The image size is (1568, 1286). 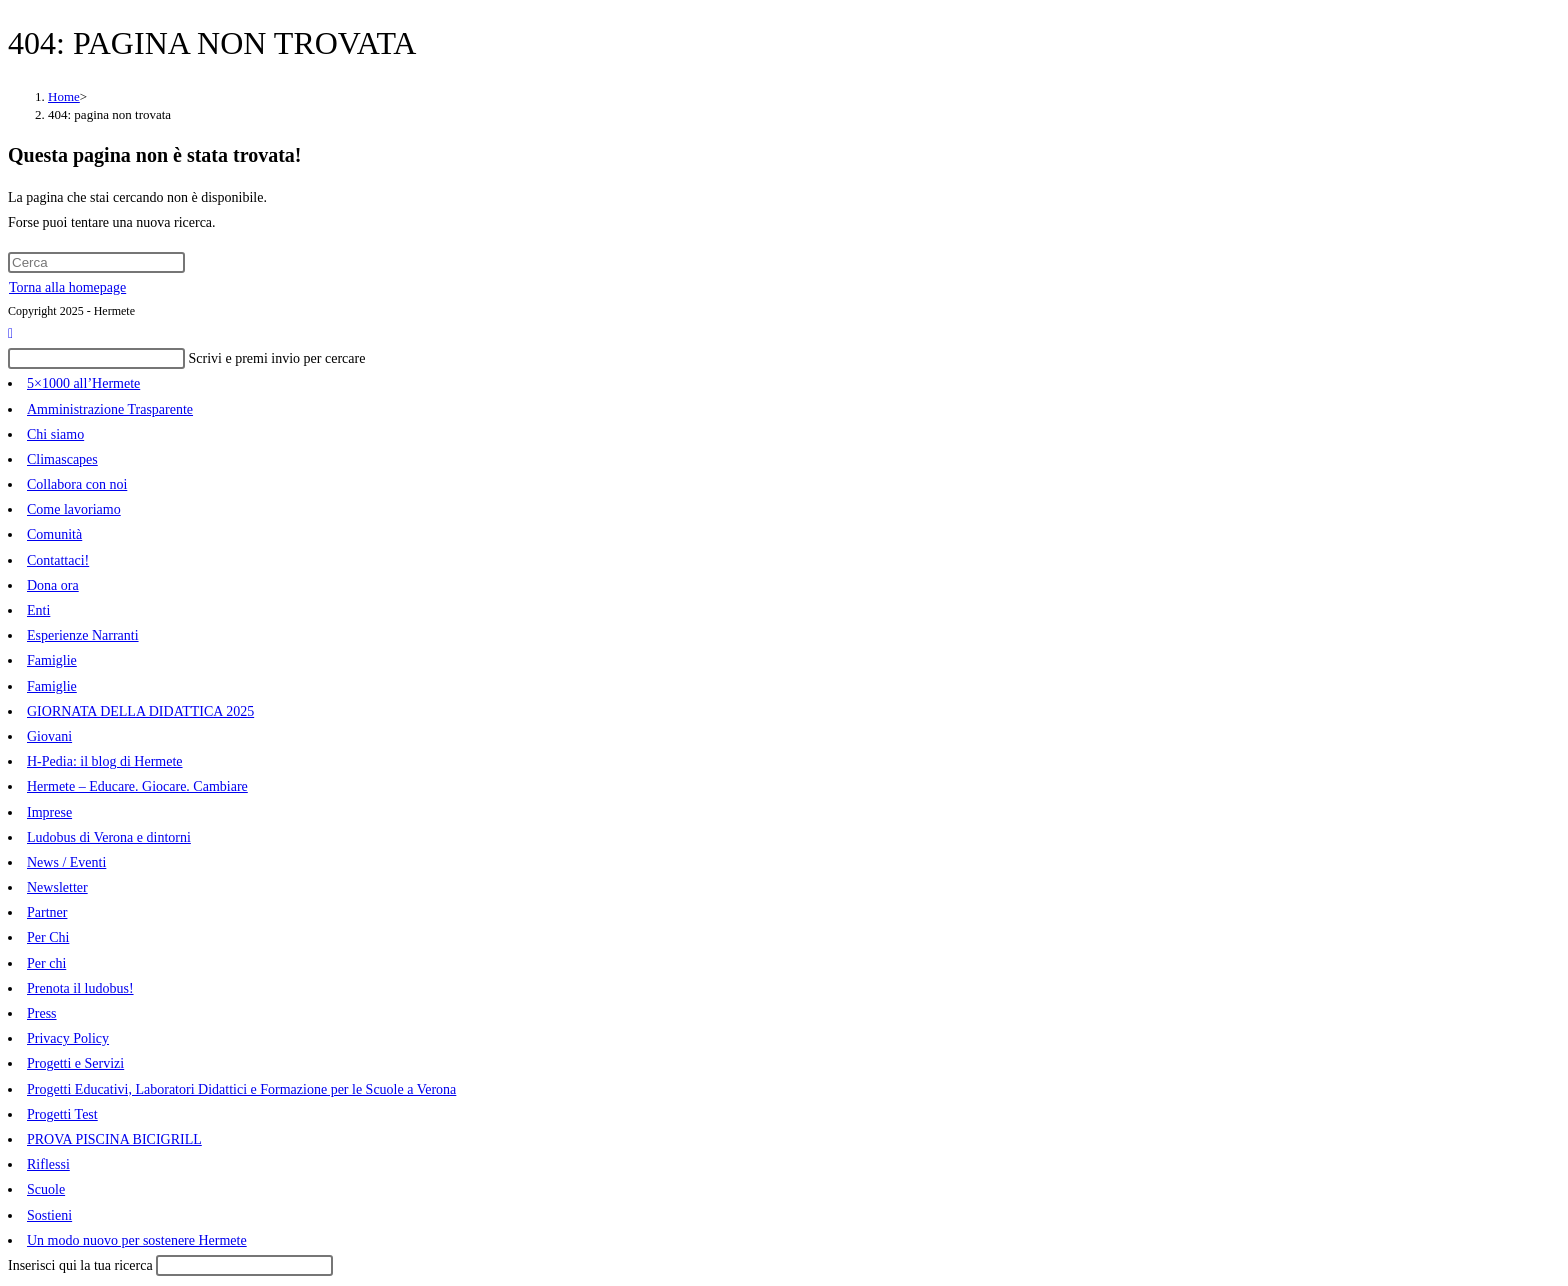 I want to click on Torna alla homepage, so click(x=67, y=287).